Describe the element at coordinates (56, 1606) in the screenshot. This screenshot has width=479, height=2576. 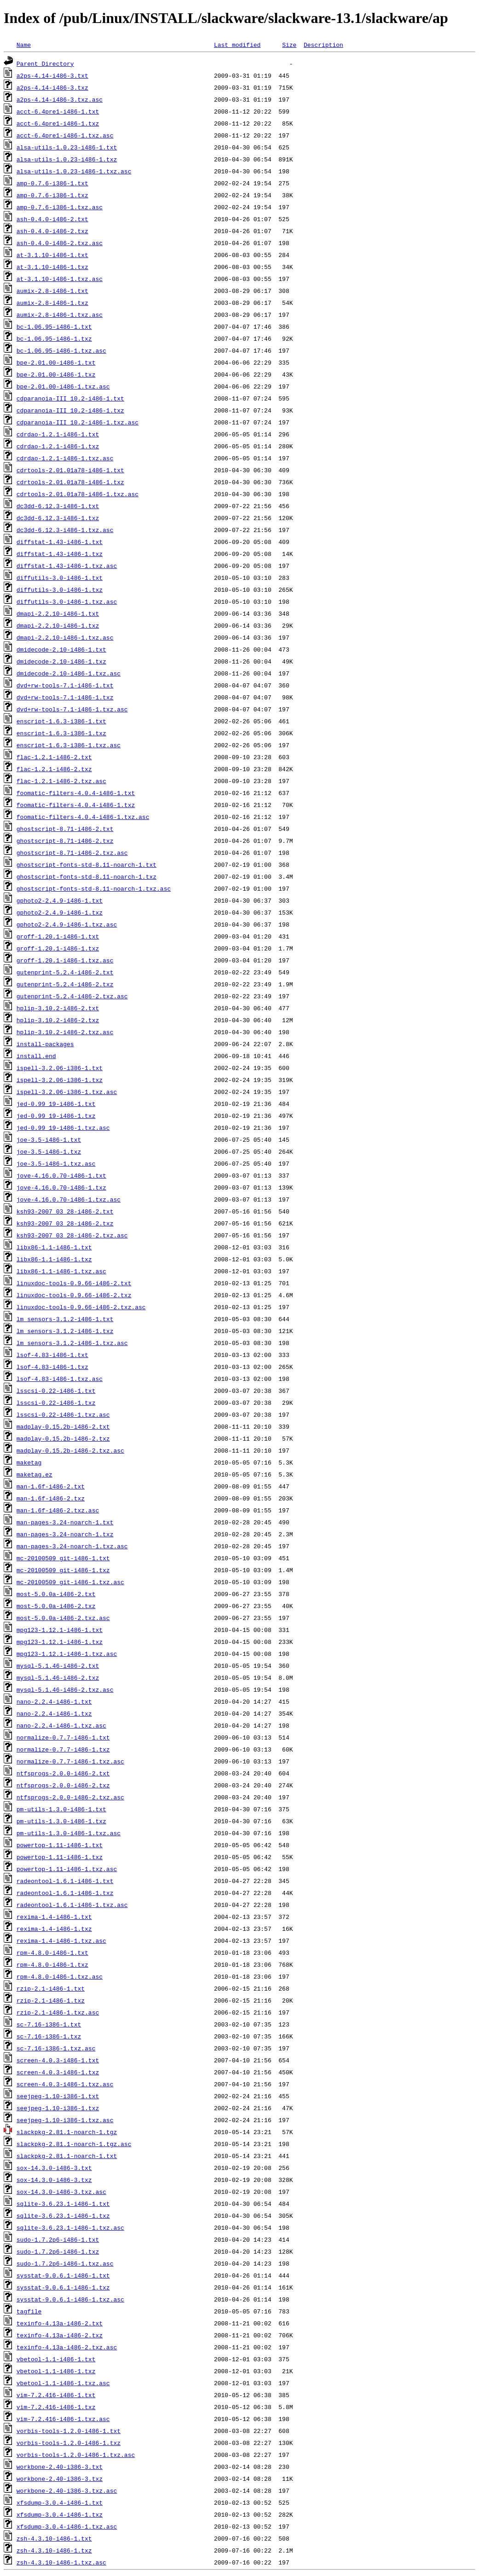
I see `most-5.0.0a-i486-2.txz` at that location.